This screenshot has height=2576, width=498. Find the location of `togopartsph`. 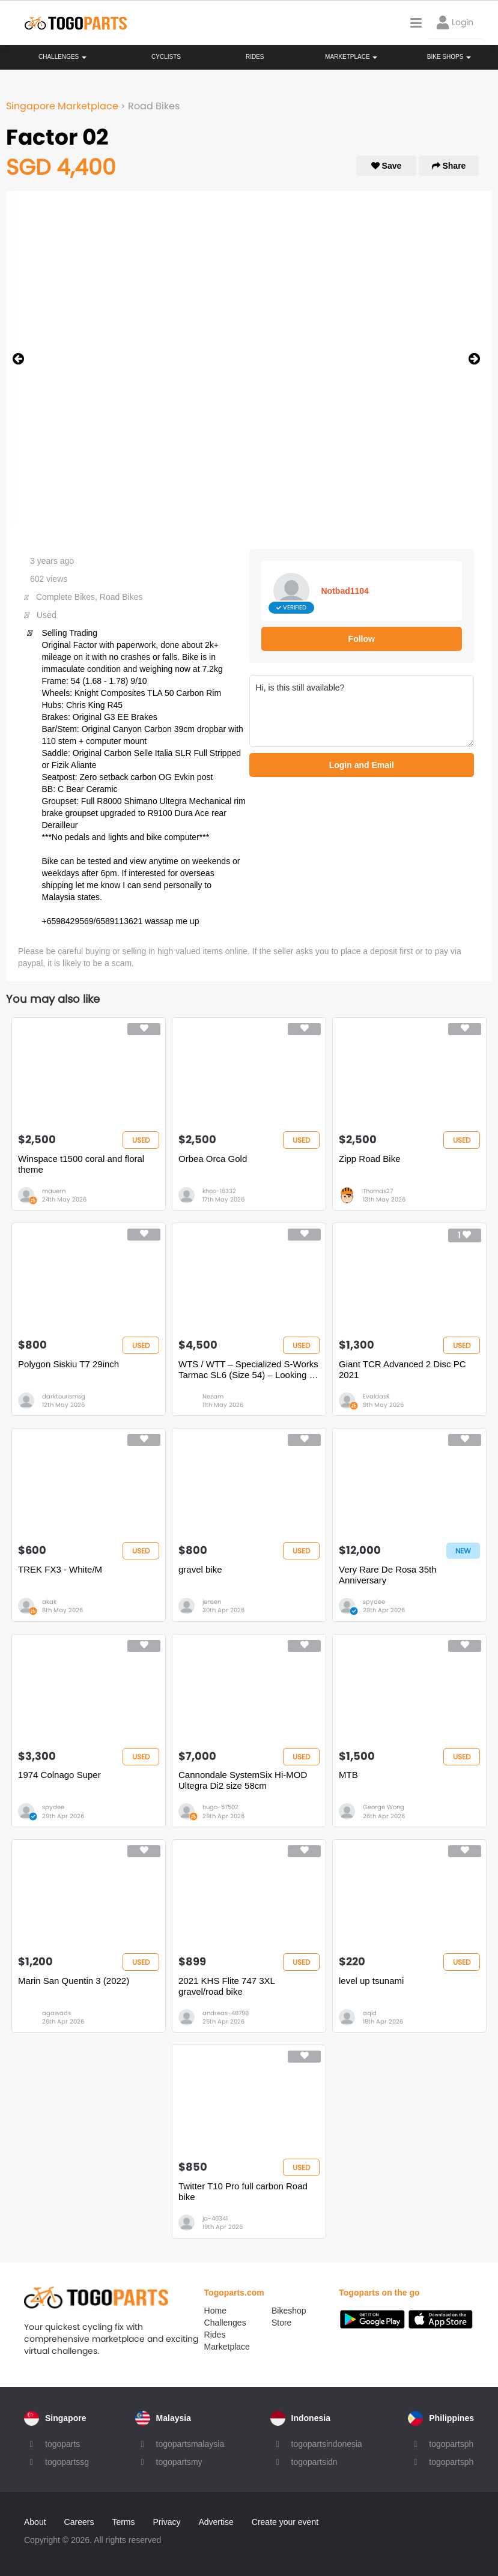

togopartsph is located at coordinates (451, 2444).